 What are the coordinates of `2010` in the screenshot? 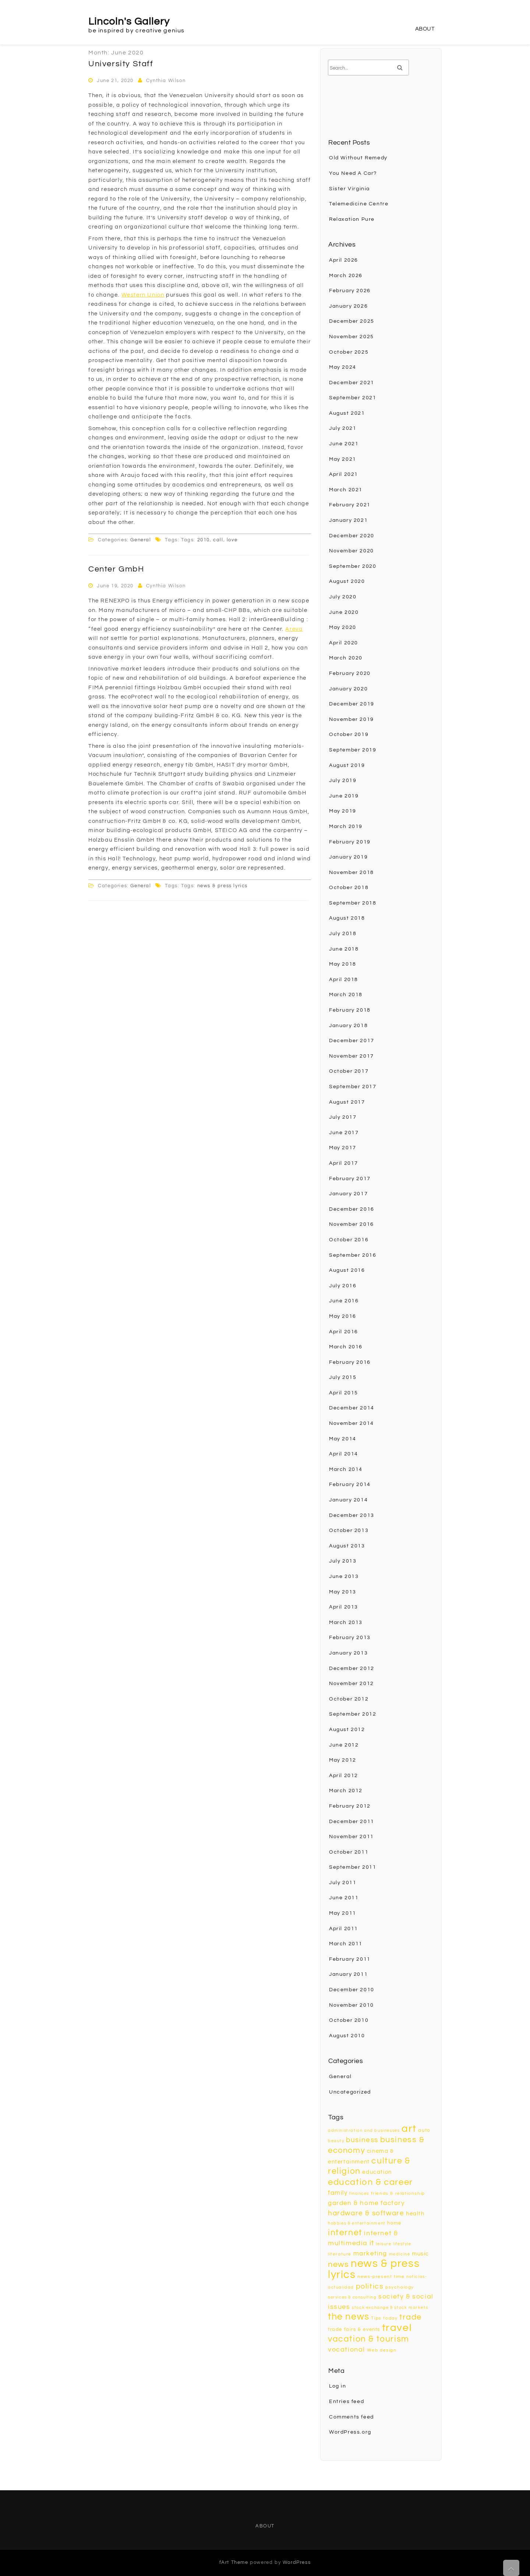 It's located at (203, 539).